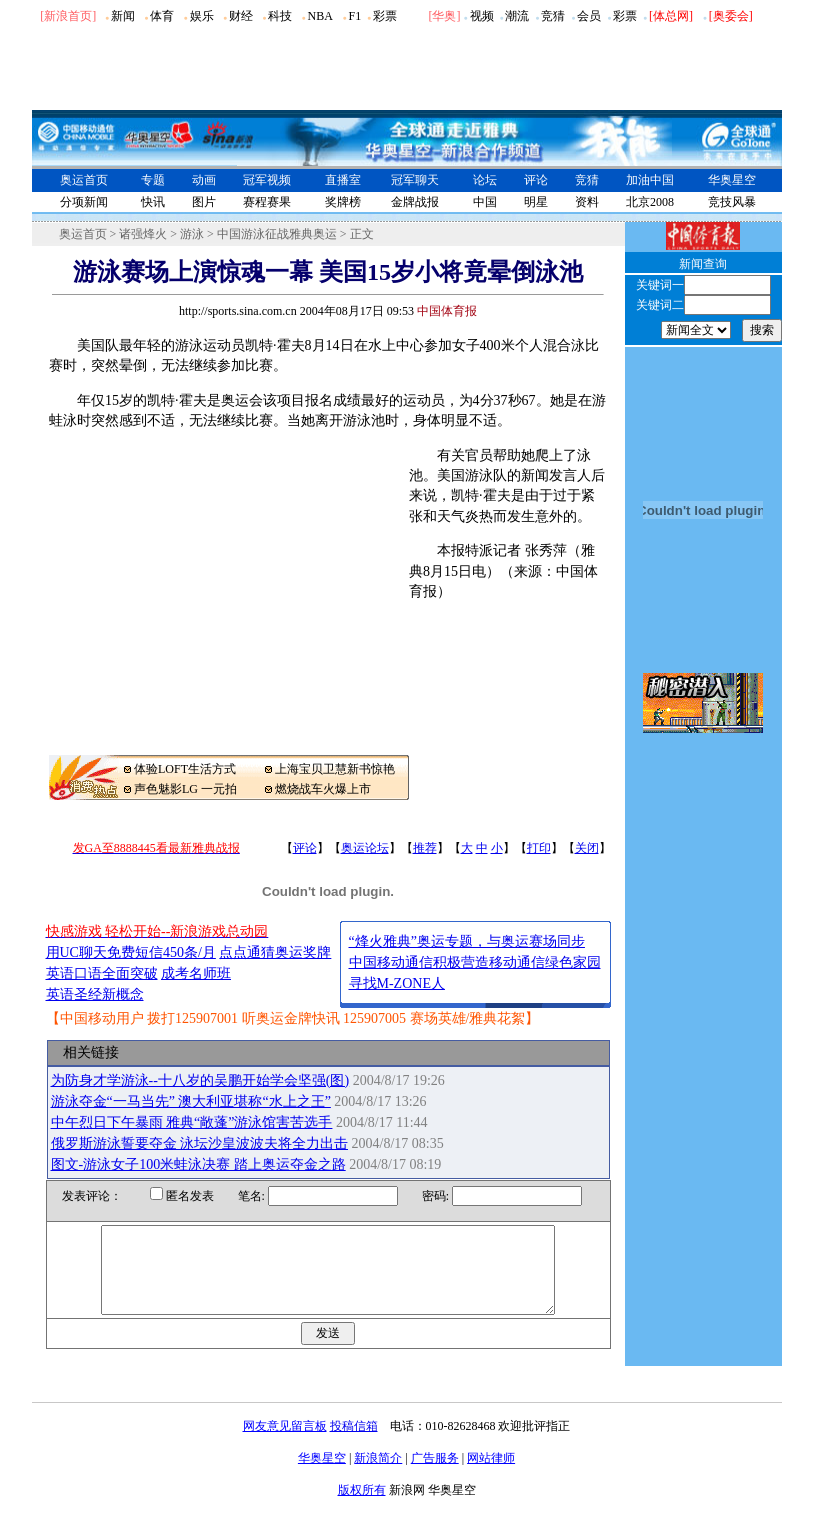 This screenshot has width=813, height=1517. Describe the element at coordinates (202, 16) in the screenshot. I see `娱乐` at that location.